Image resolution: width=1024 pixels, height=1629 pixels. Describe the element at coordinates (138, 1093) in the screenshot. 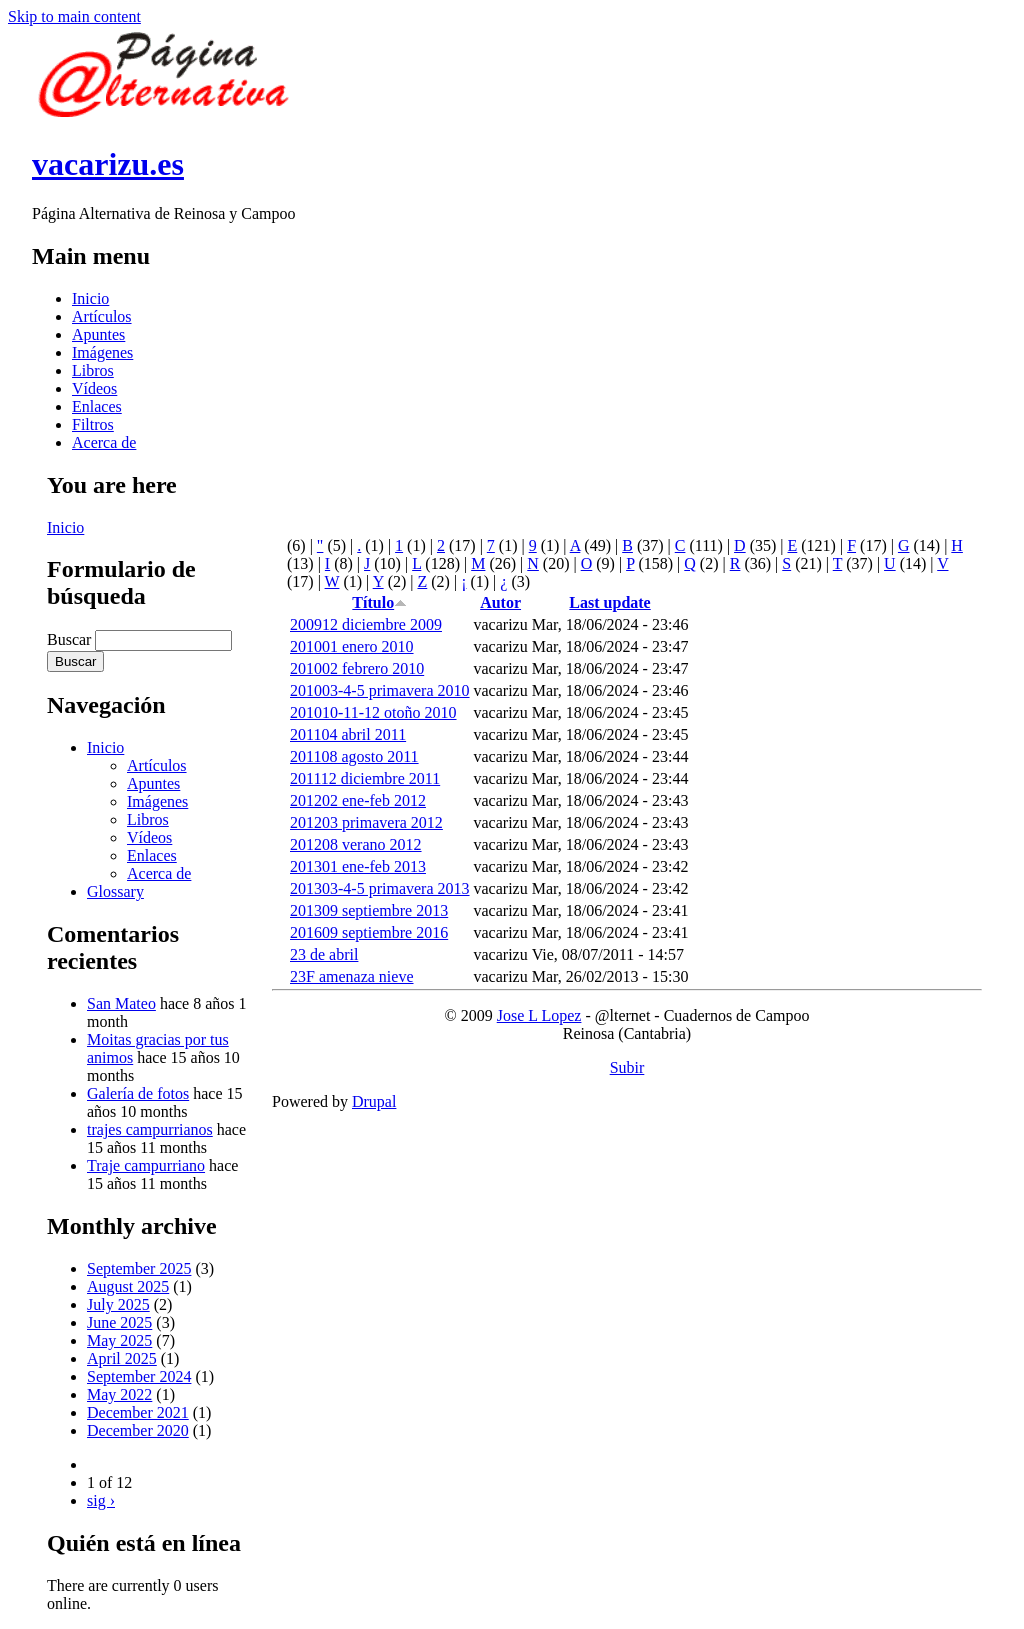

I see `Galería de fotos` at that location.